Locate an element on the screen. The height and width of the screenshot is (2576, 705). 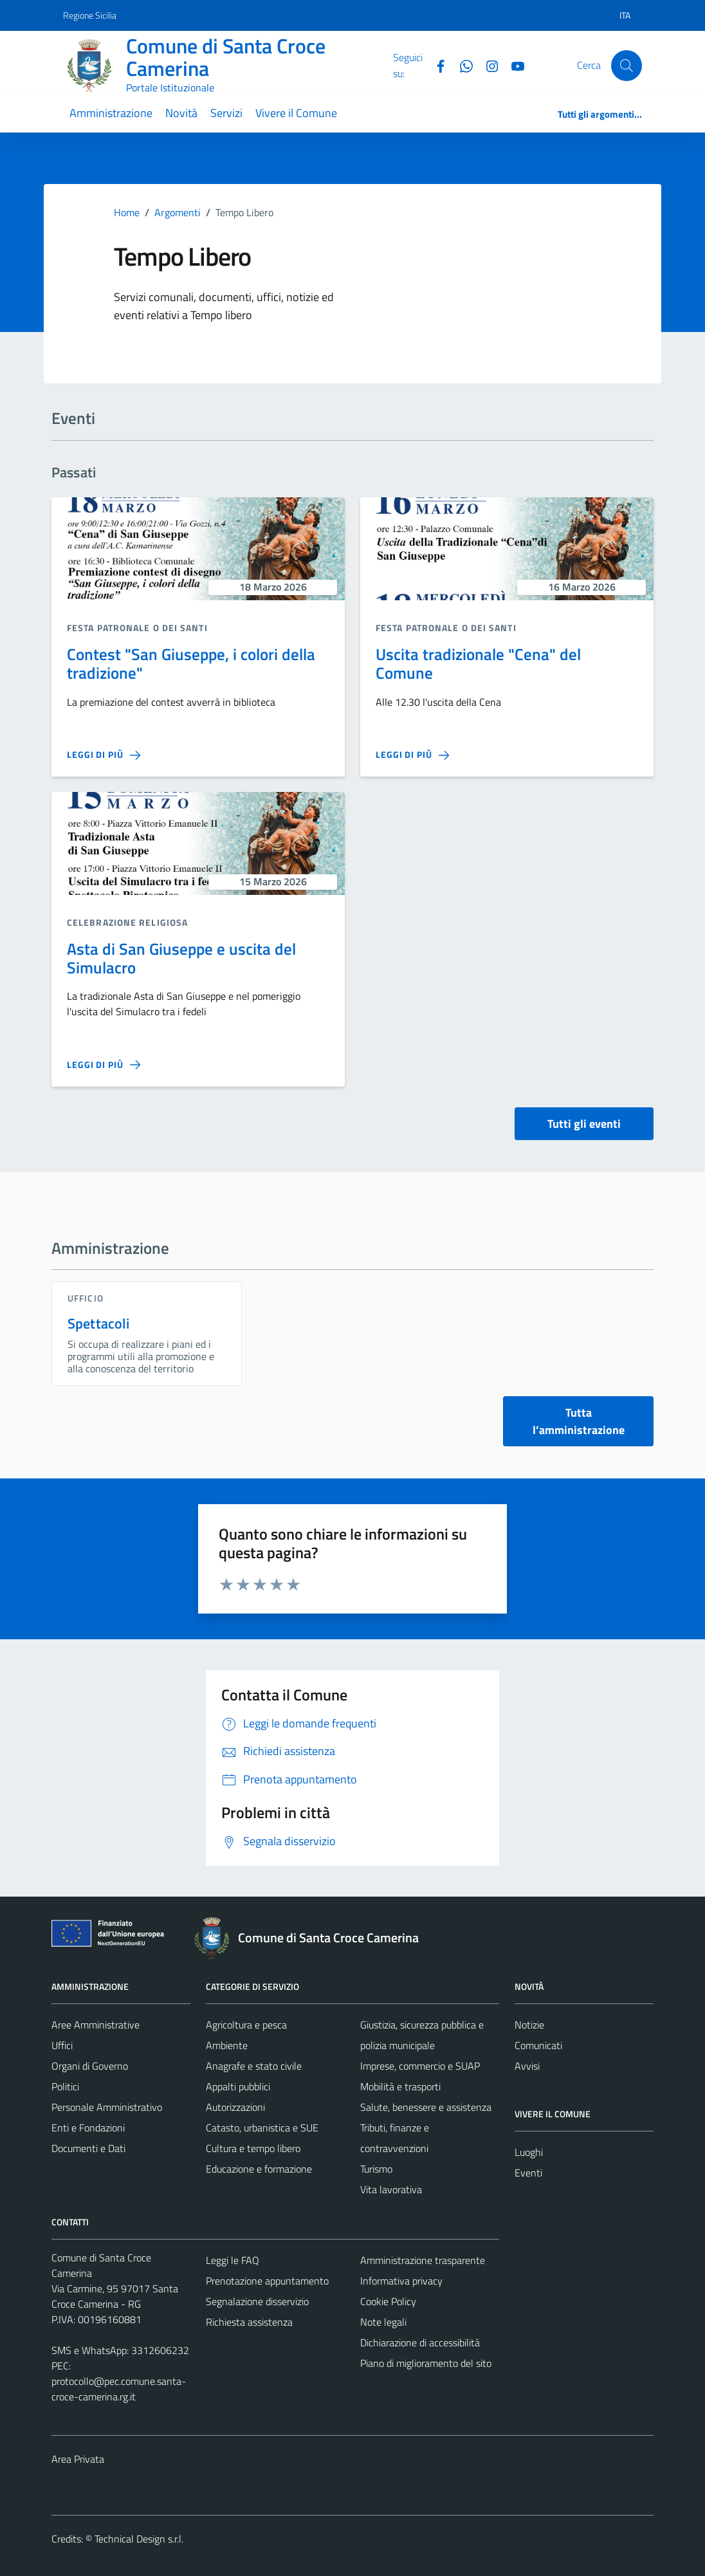
Notizie is located at coordinates (529, 2024).